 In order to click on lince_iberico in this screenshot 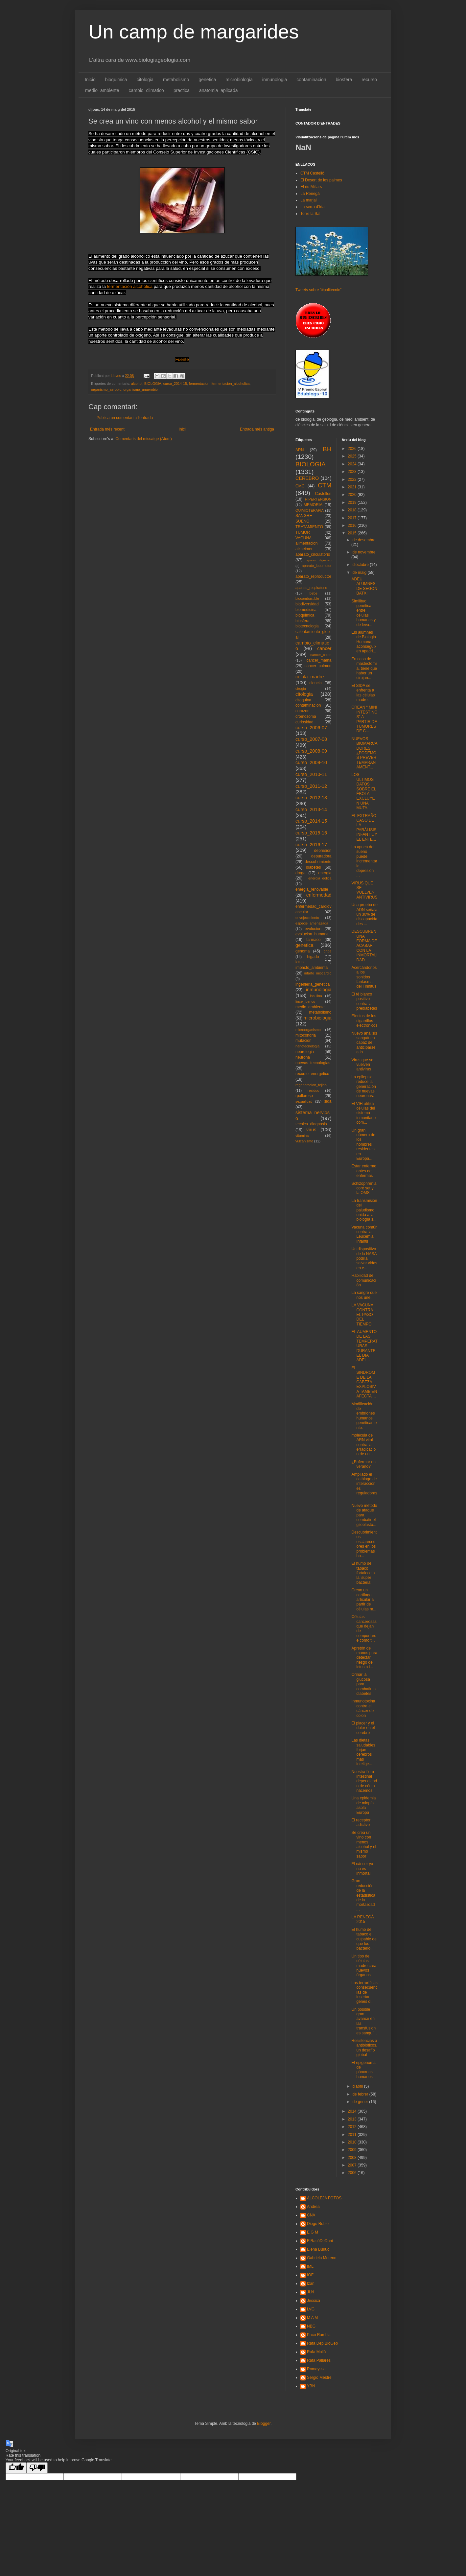, I will do `click(305, 1001)`.